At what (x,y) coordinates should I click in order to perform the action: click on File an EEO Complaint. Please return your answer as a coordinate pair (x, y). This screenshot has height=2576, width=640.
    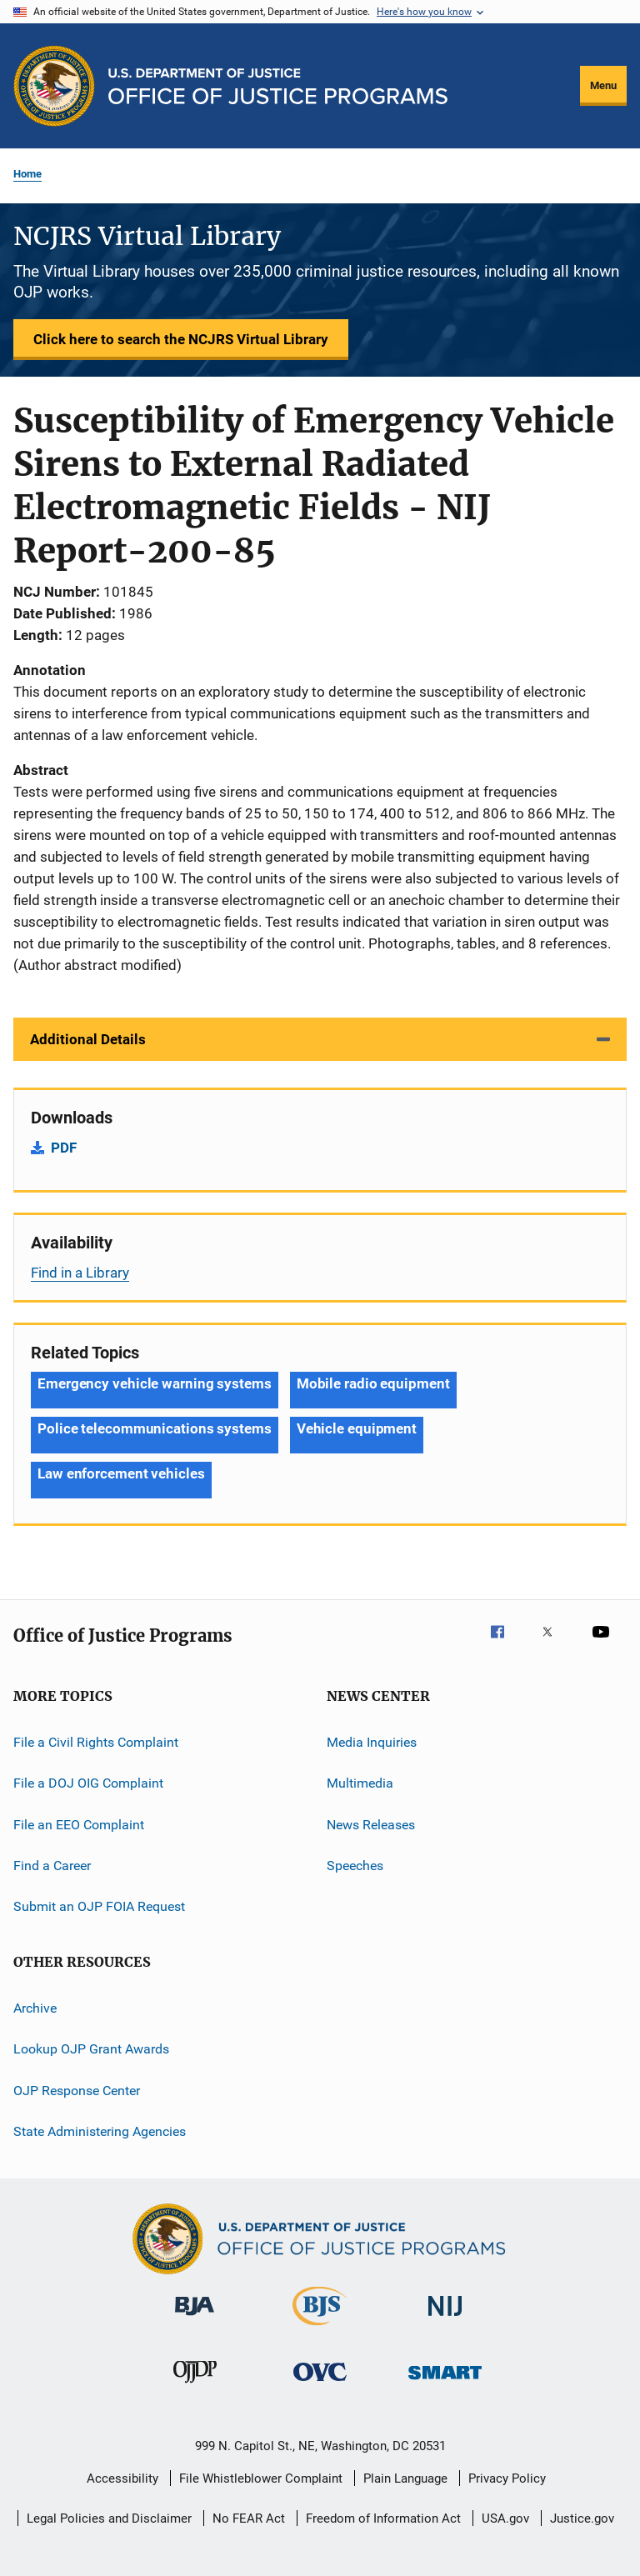
    Looking at the image, I should click on (78, 1825).